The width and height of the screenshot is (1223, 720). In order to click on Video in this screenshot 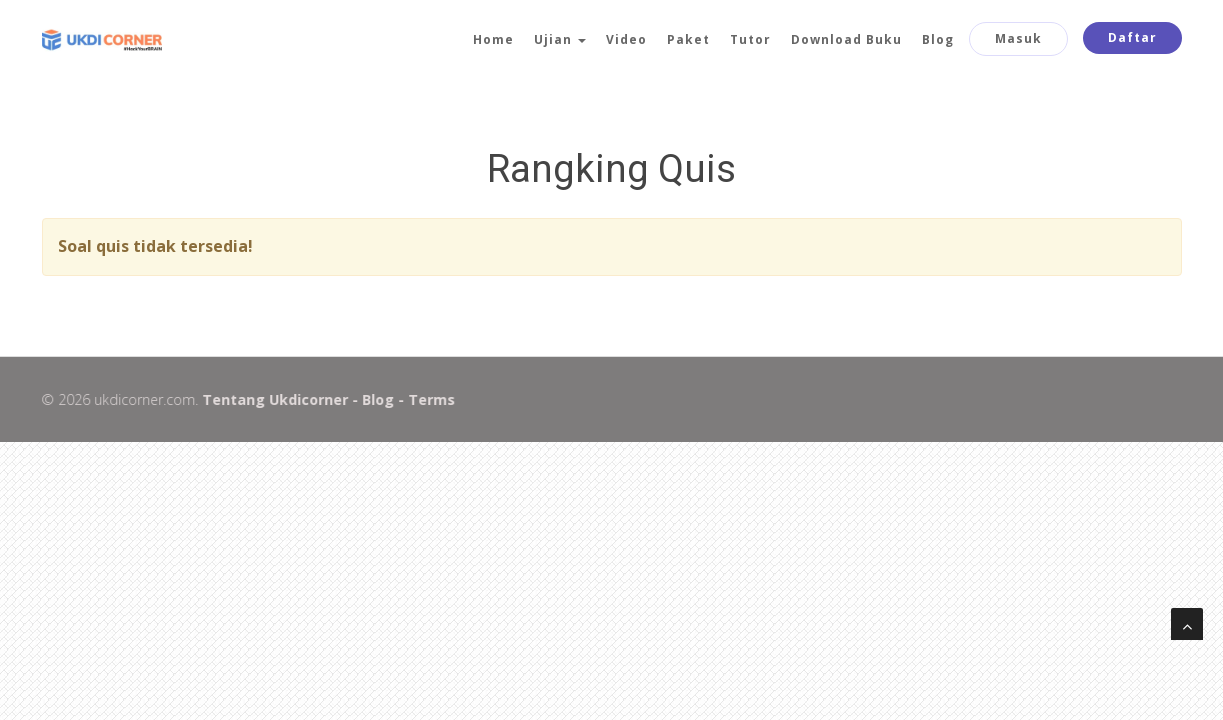, I will do `click(626, 39)`.